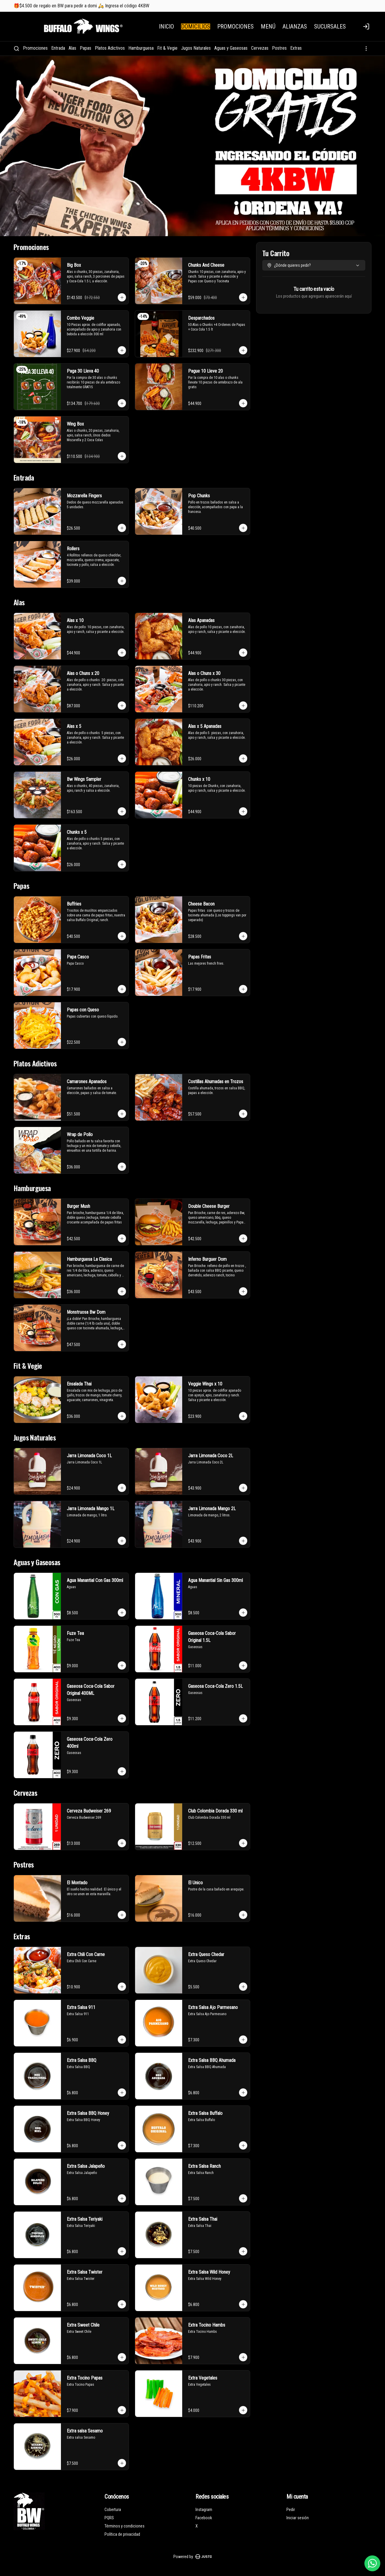 This screenshot has height=2576, width=385. Describe the element at coordinates (166, 26) in the screenshot. I see `INICIO` at that location.